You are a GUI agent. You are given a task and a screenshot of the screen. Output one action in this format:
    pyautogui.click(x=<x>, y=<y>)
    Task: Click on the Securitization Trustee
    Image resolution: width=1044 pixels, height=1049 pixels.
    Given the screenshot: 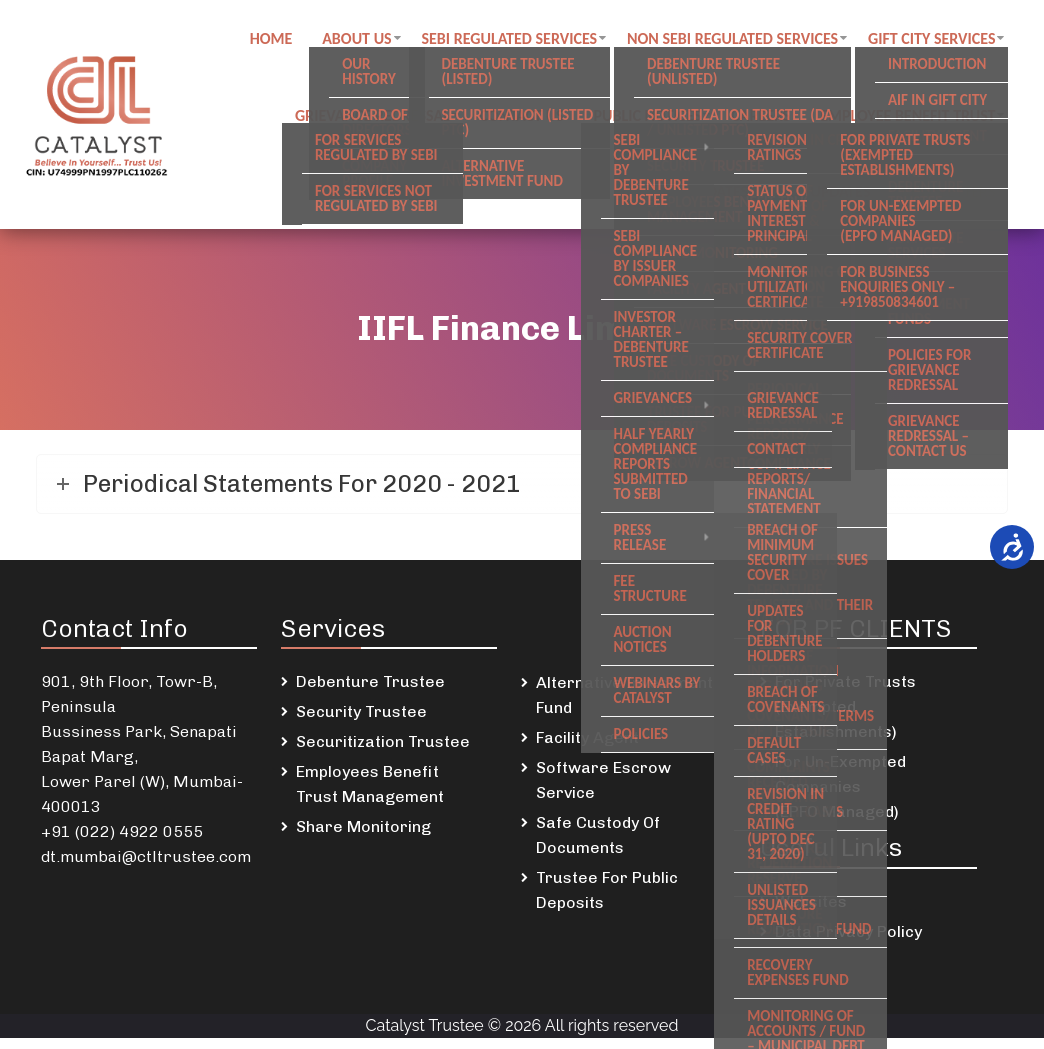 What is the action you would take?
    pyautogui.click(x=383, y=752)
    